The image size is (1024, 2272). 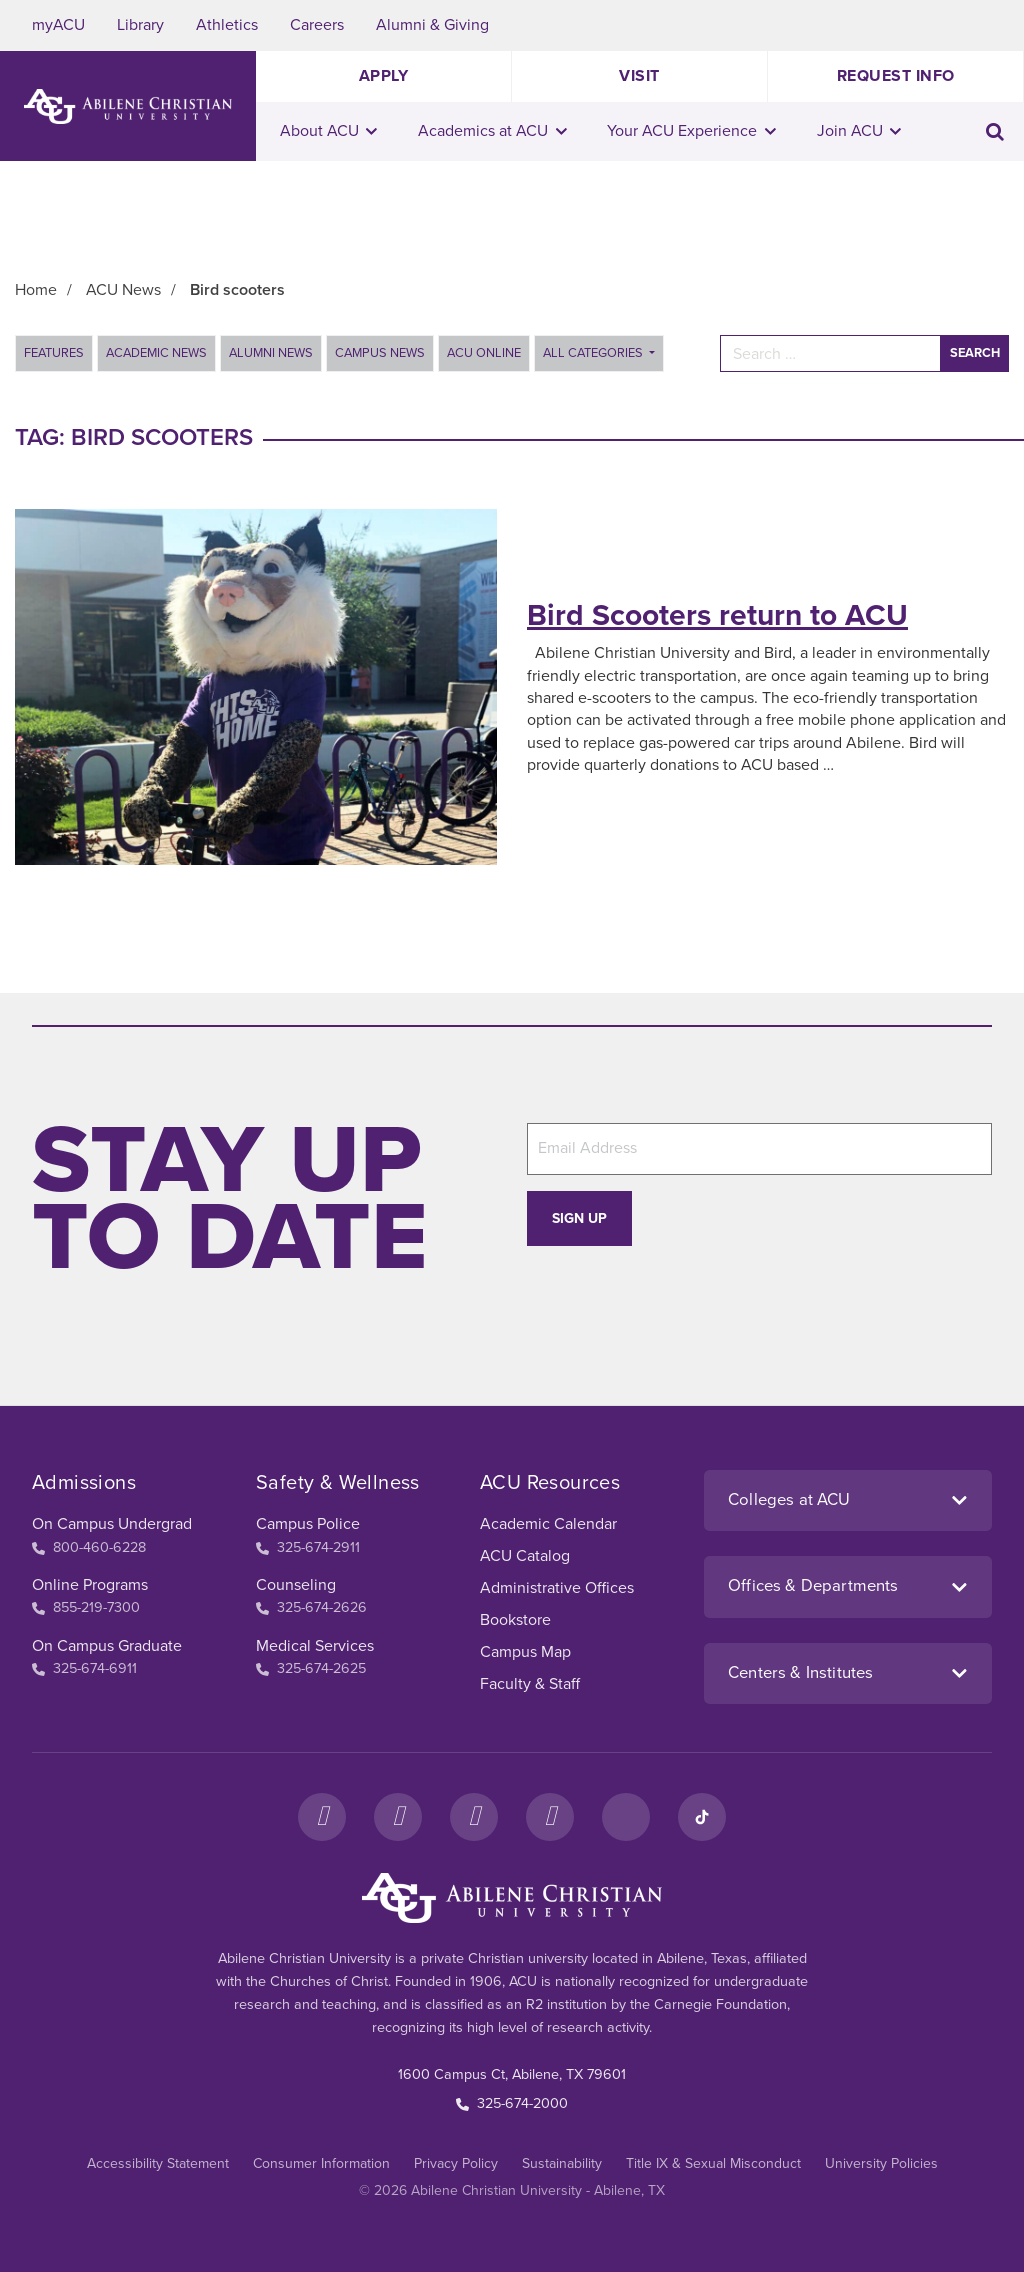 I want to click on Bird Scooters return to ACU, so click(x=717, y=615).